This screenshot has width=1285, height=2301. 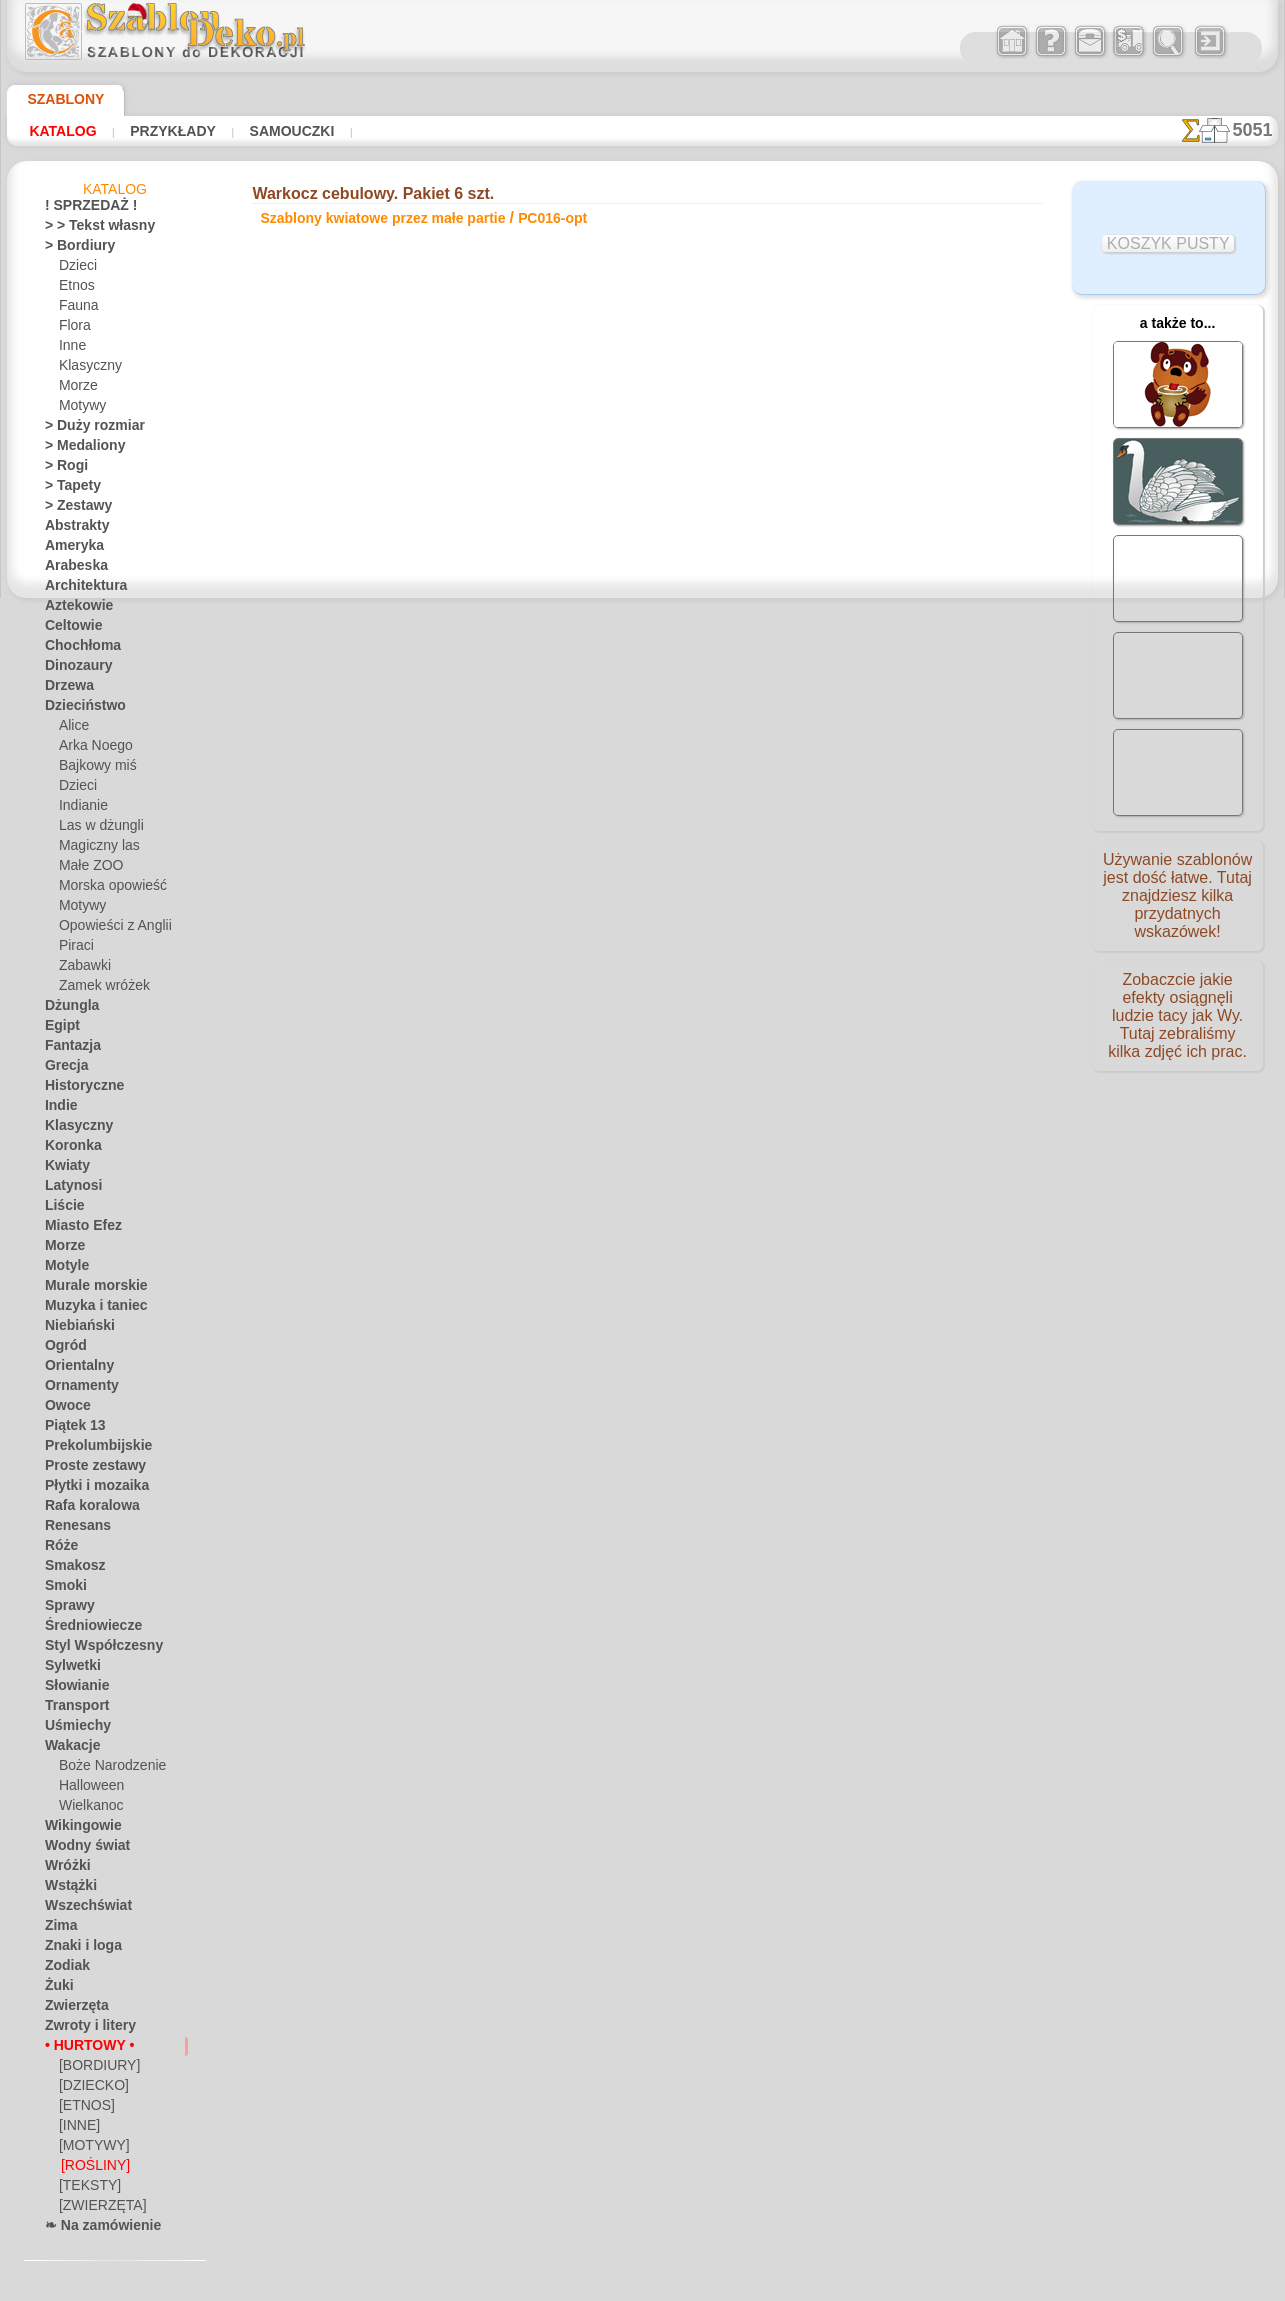 What do you see at coordinates (513, 1036) in the screenshot?
I see `O NAS` at bounding box center [513, 1036].